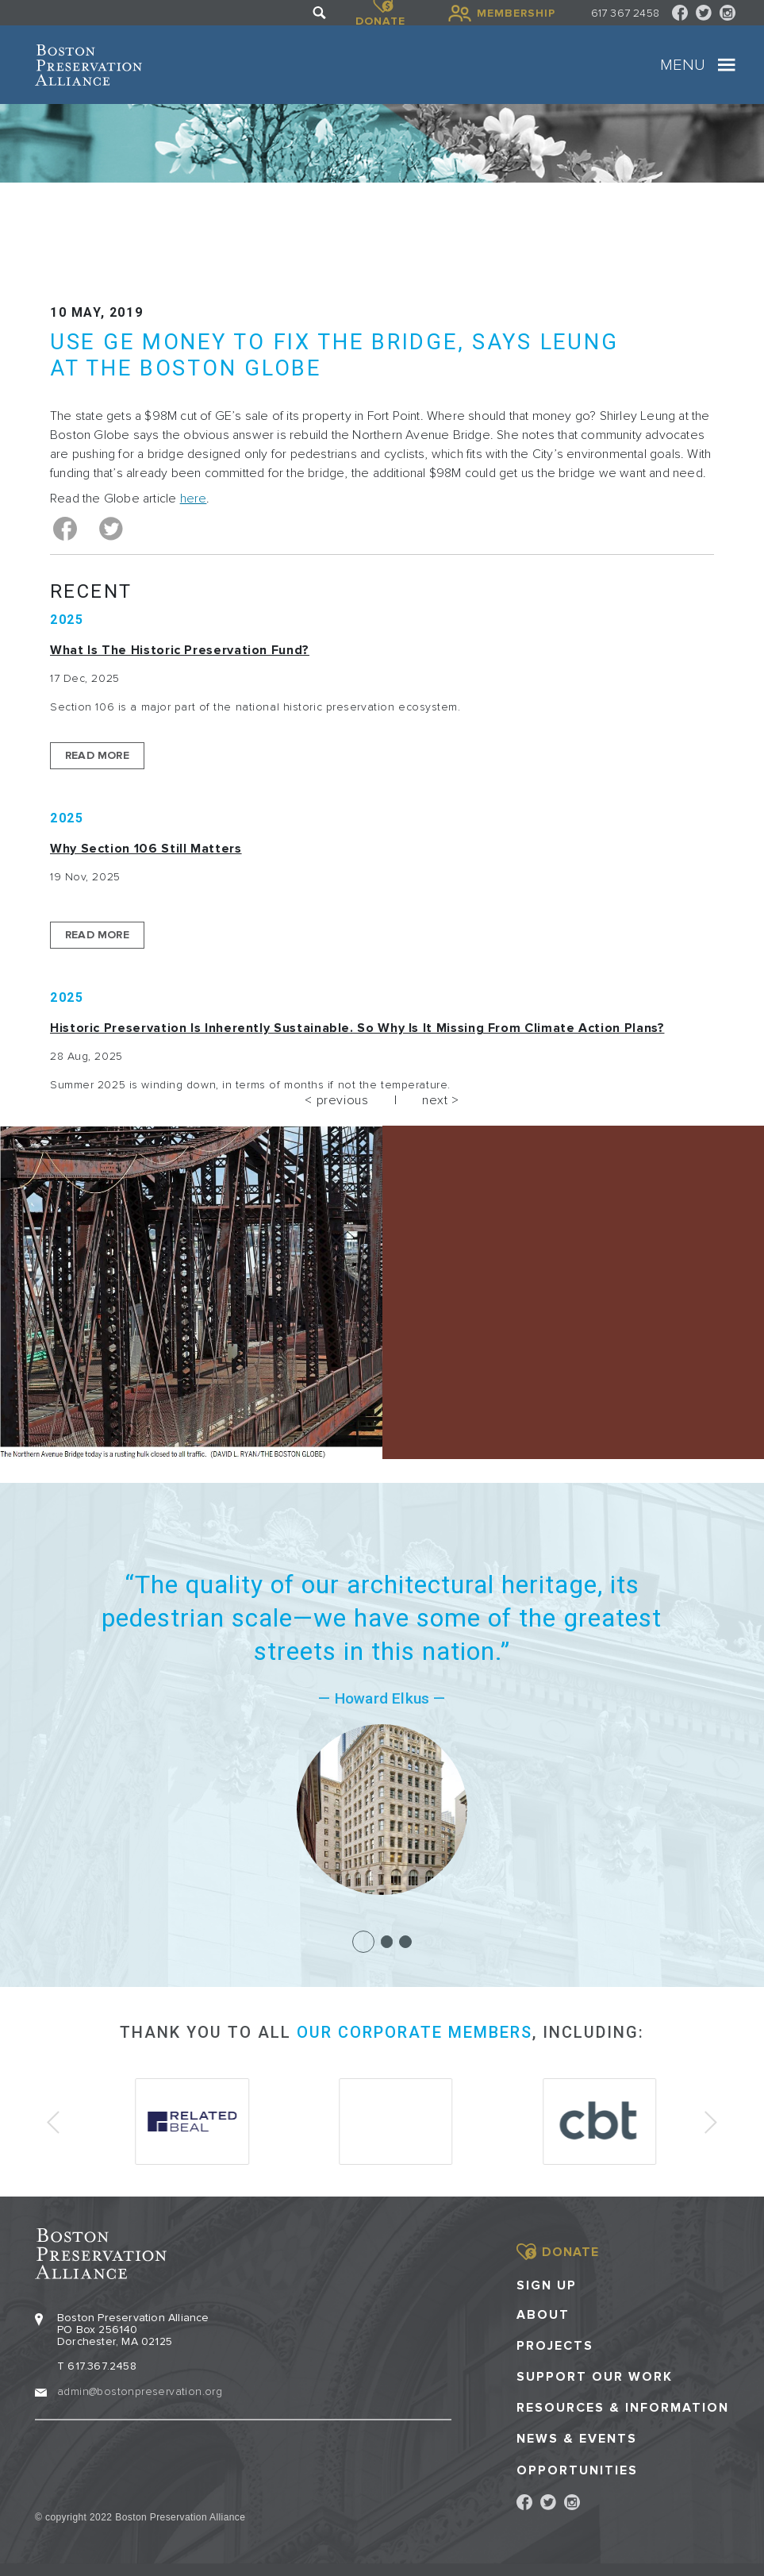 The height and width of the screenshot is (2576, 764). What do you see at coordinates (139, 2390) in the screenshot?
I see `admin@bostonpreservation.org` at bounding box center [139, 2390].